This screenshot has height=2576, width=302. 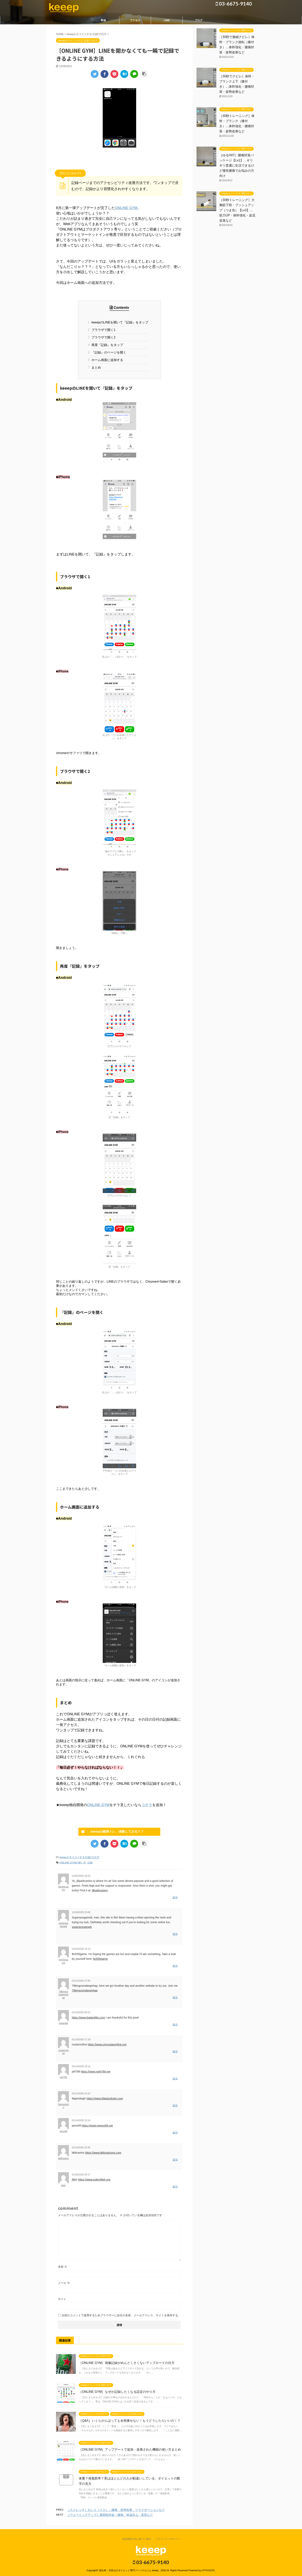 I want to click on 03‐6675‐9140, so click(x=234, y=4).